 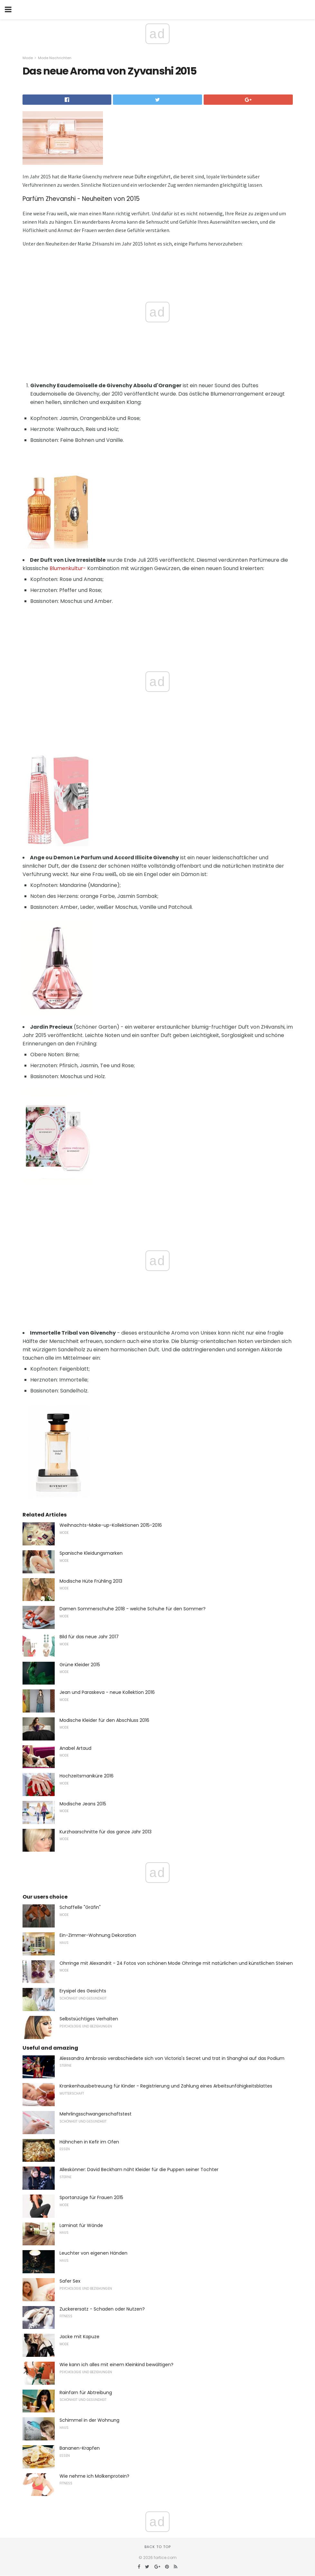 I want to click on Ohrringe mit Alexandrit - 24 Fotos von schönen Mode Ohrringe mit natürlichen und künstlichen Steinen, so click(x=176, y=1963).